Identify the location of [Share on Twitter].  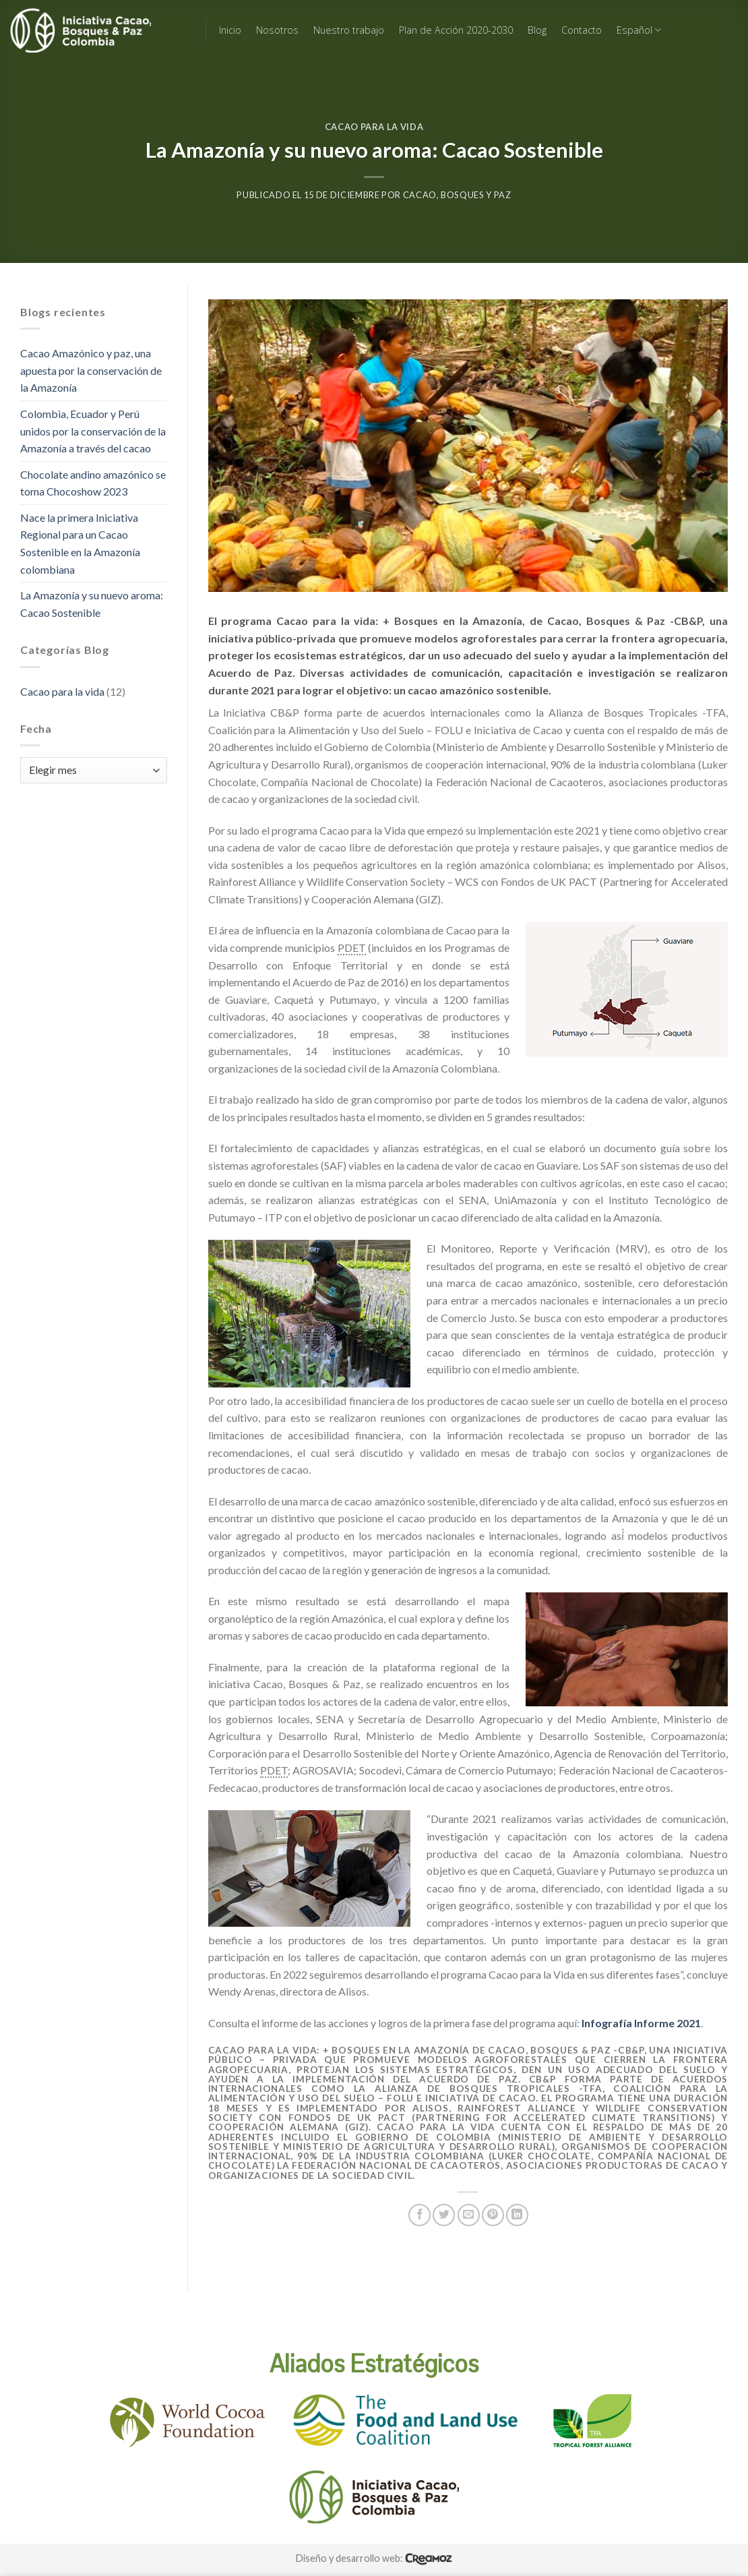
(444, 2215).